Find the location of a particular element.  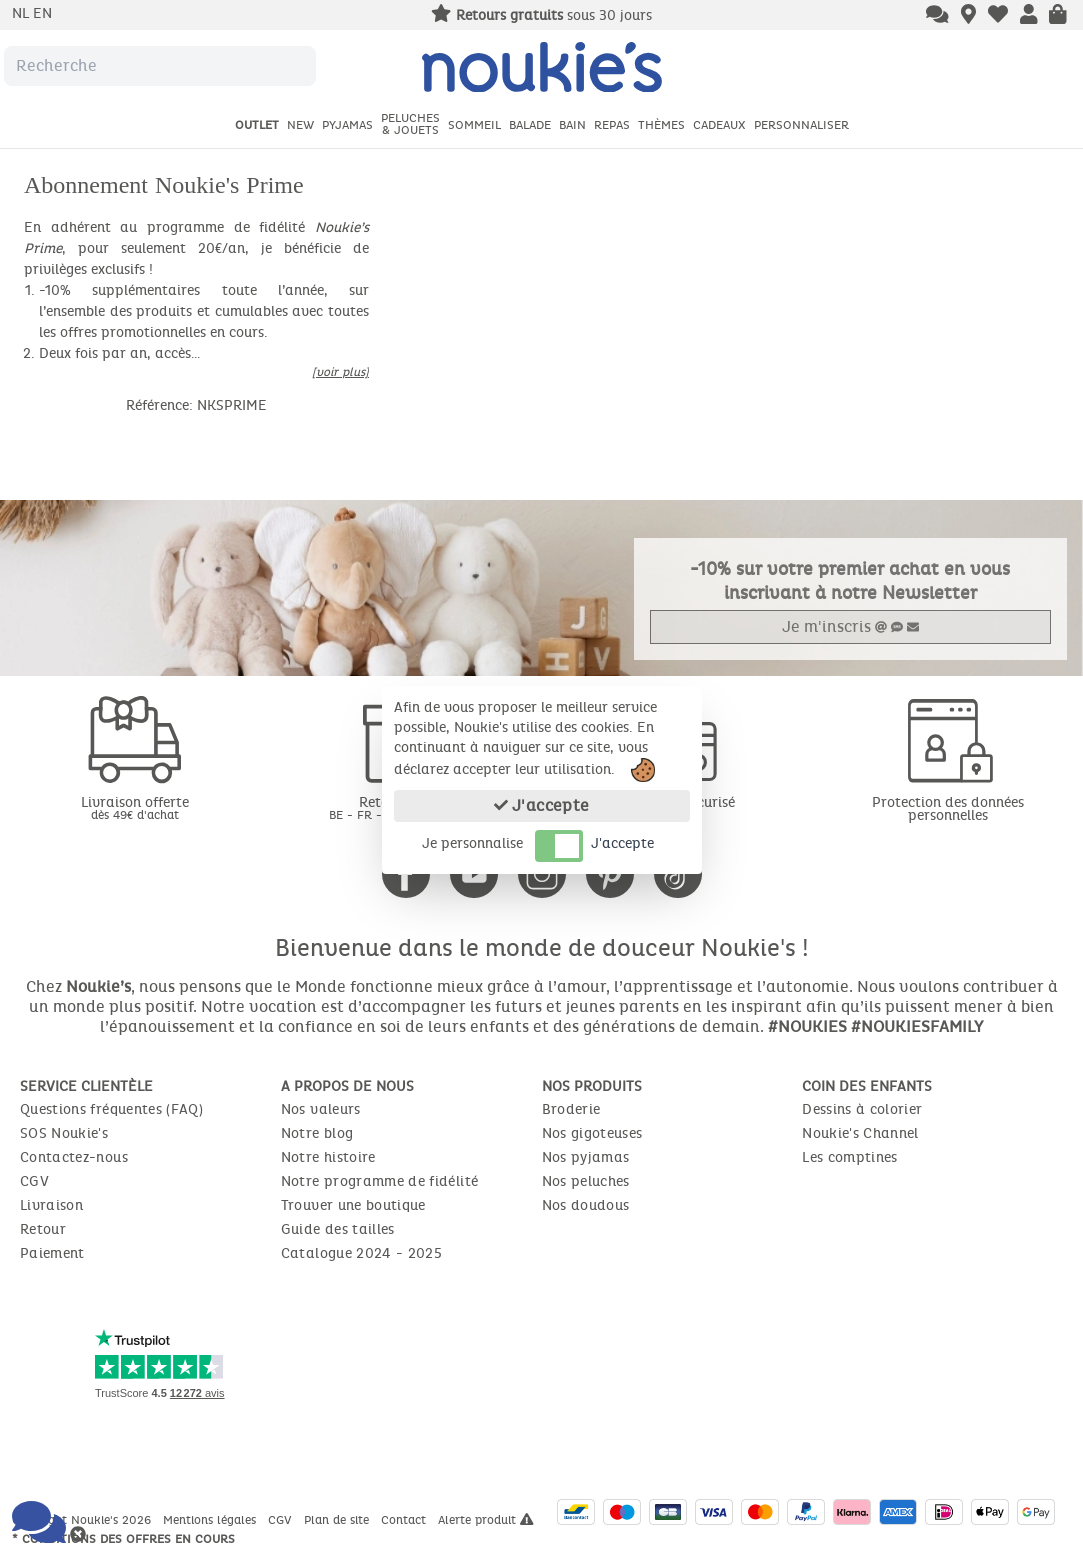

nl is located at coordinates (22, 13).